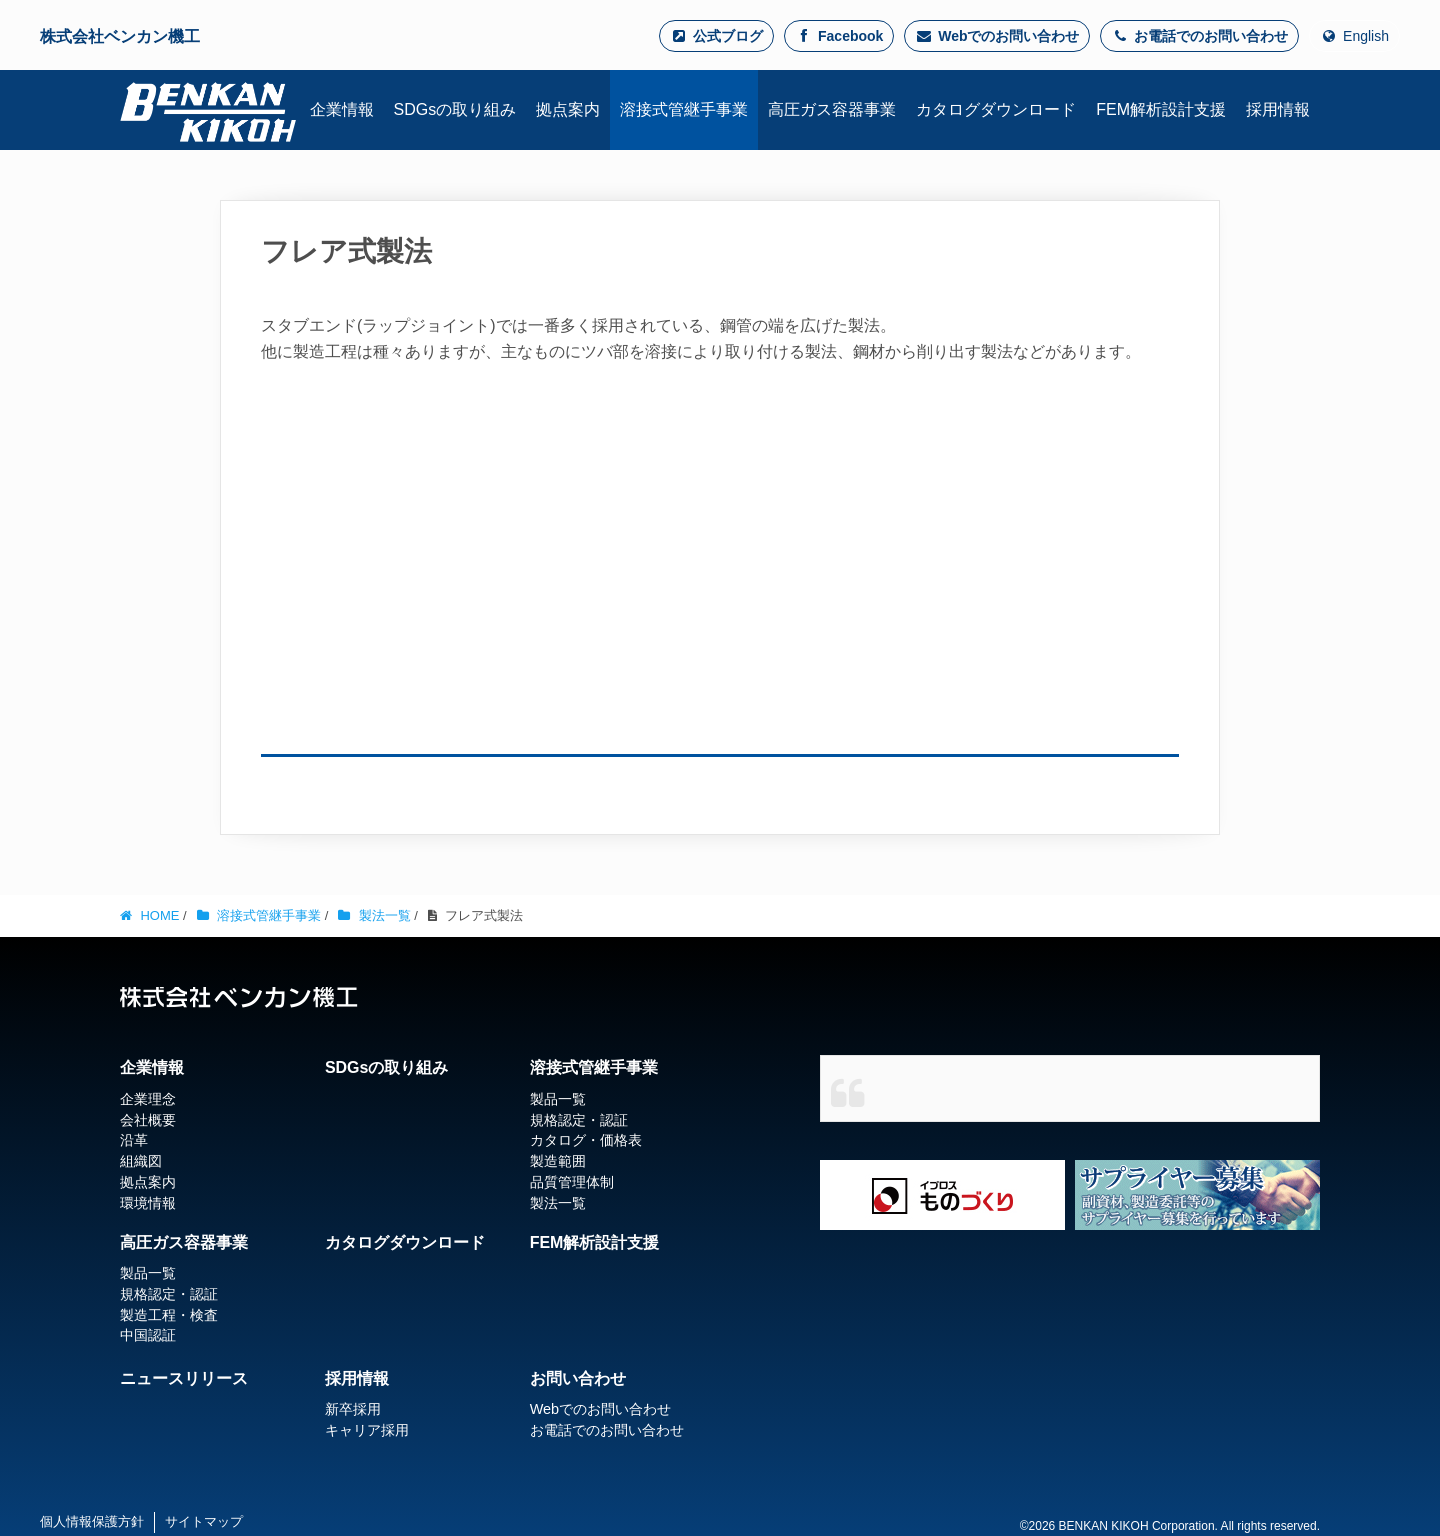 Image resolution: width=1440 pixels, height=1536 pixels. Describe the element at coordinates (92, 1521) in the screenshot. I see `個人情報保護方針` at that location.